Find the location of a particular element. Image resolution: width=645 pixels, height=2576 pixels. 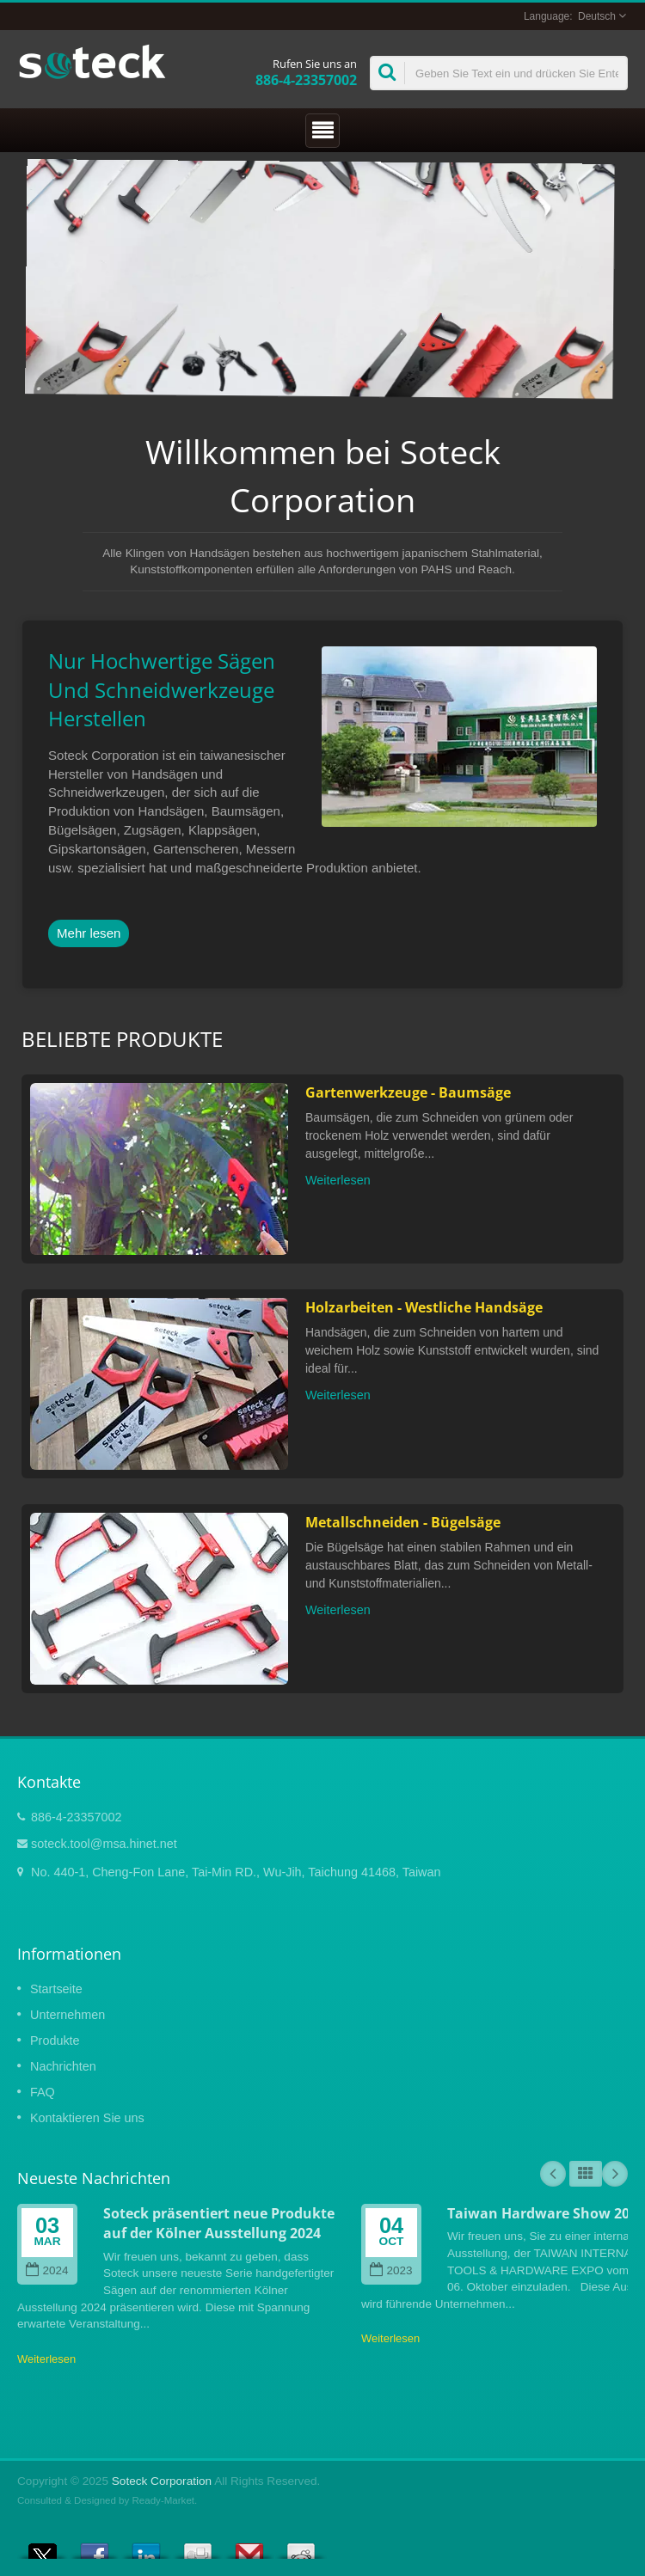

Nachrichten is located at coordinates (63, 2066).